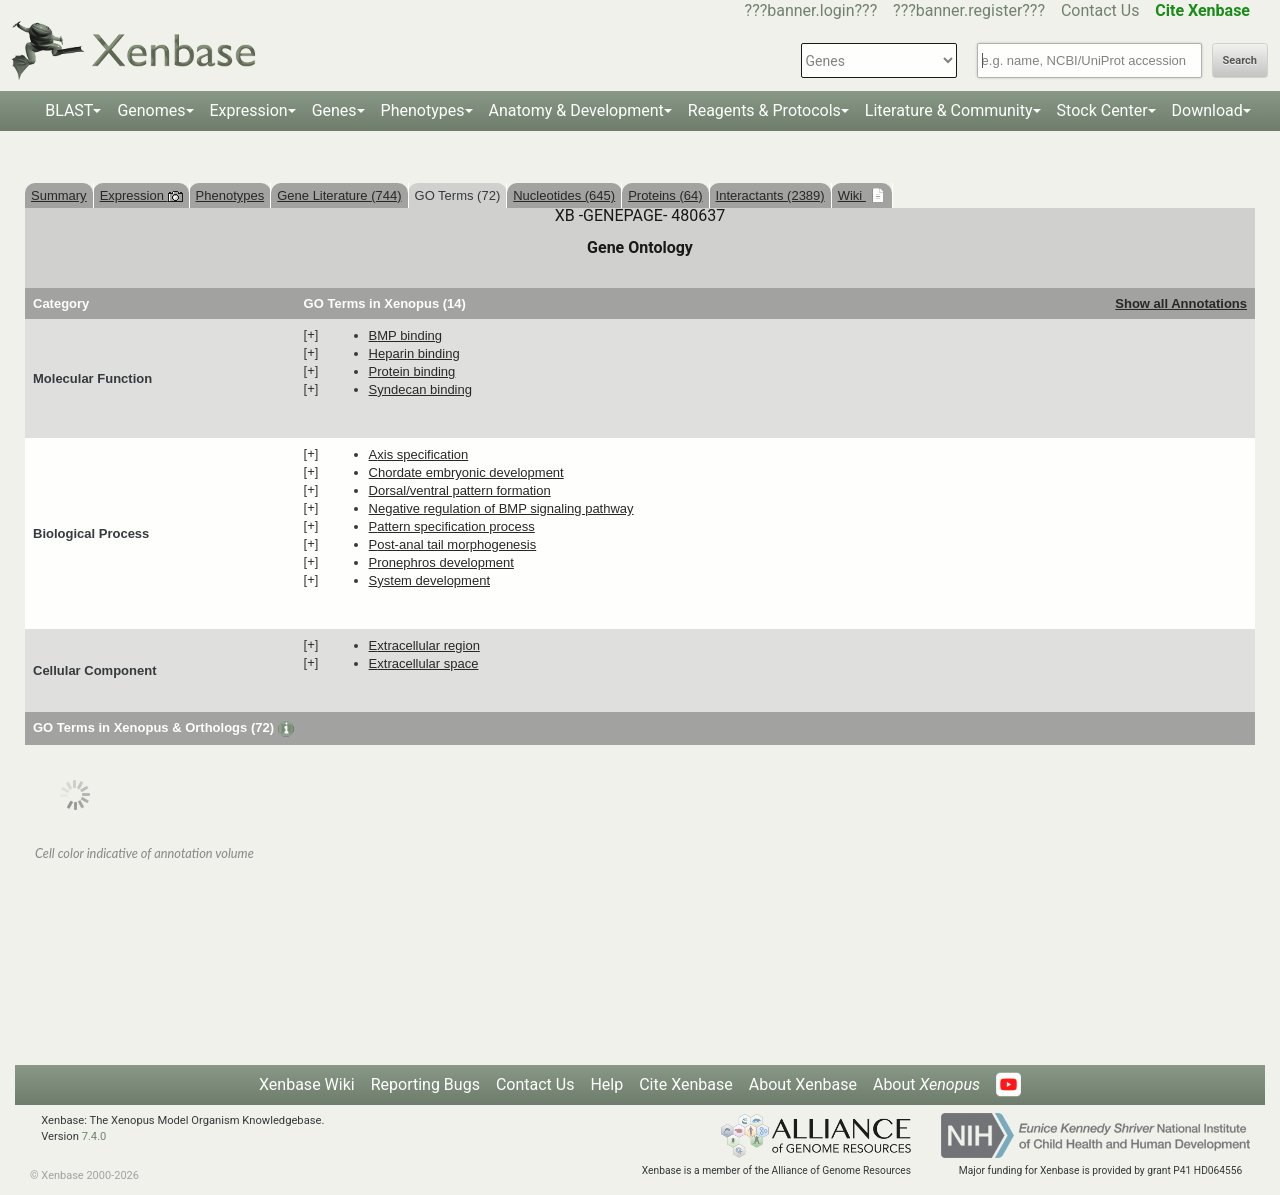  What do you see at coordinates (501, 508) in the screenshot?
I see `negative regulation of BMP signaling pathway` at bounding box center [501, 508].